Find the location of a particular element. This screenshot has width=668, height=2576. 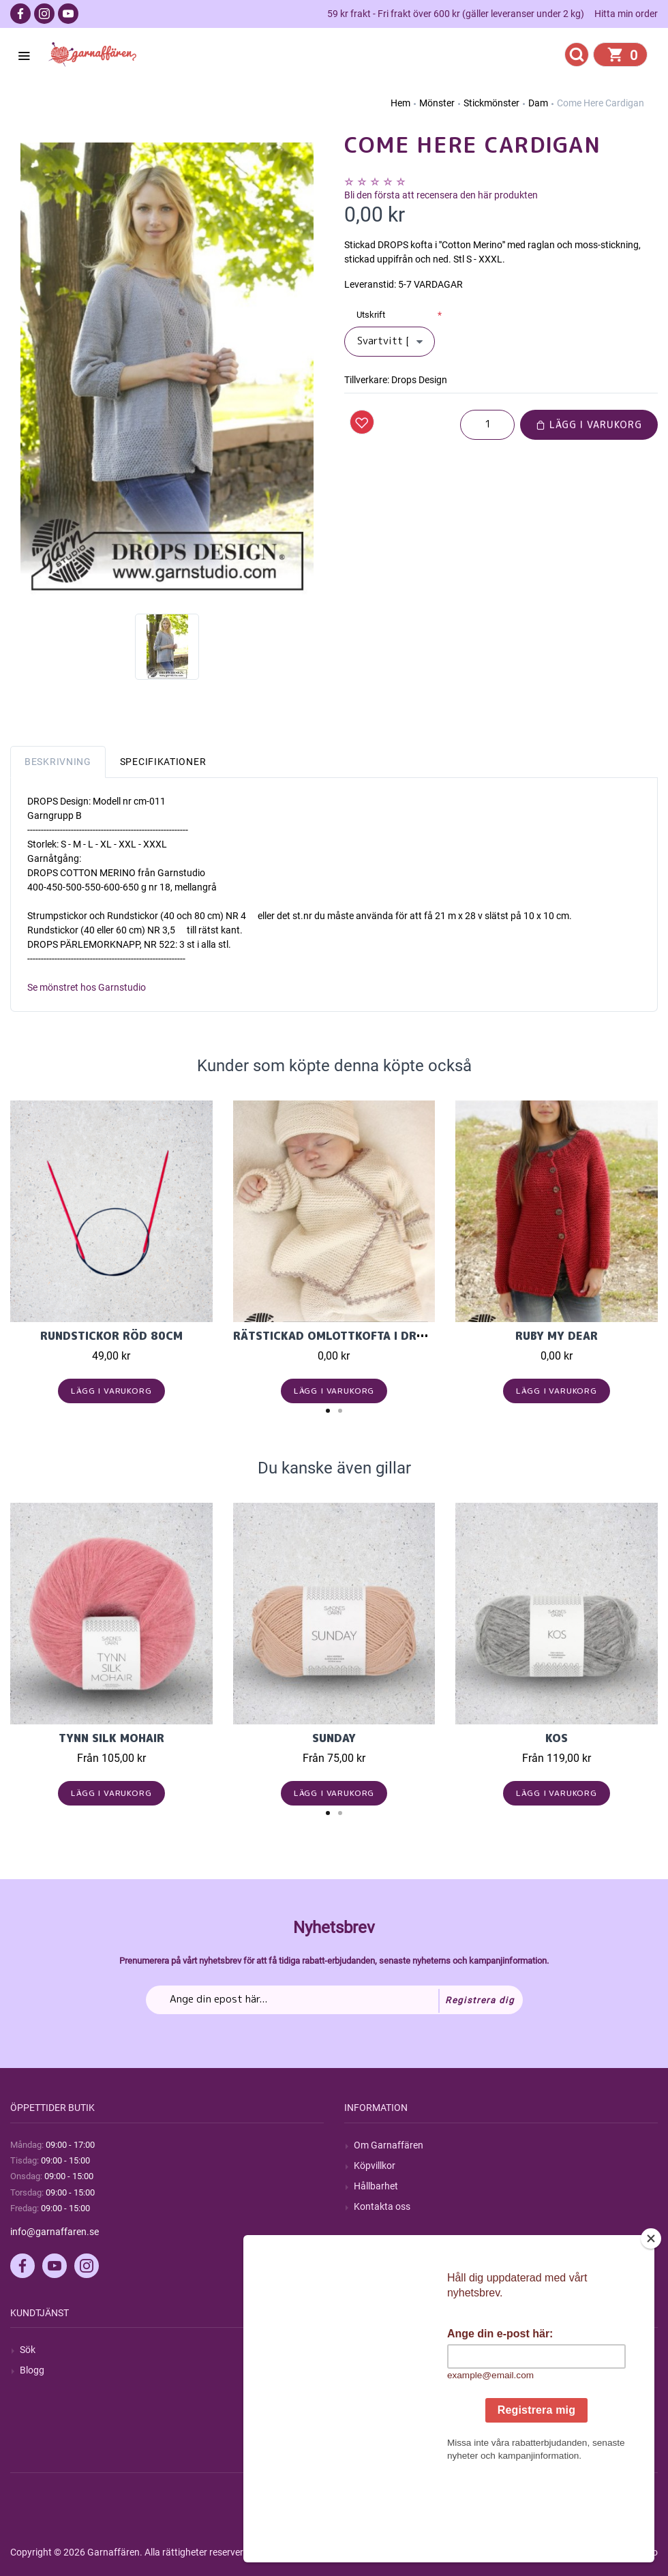

Hitta min order is located at coordinates (626, 13).